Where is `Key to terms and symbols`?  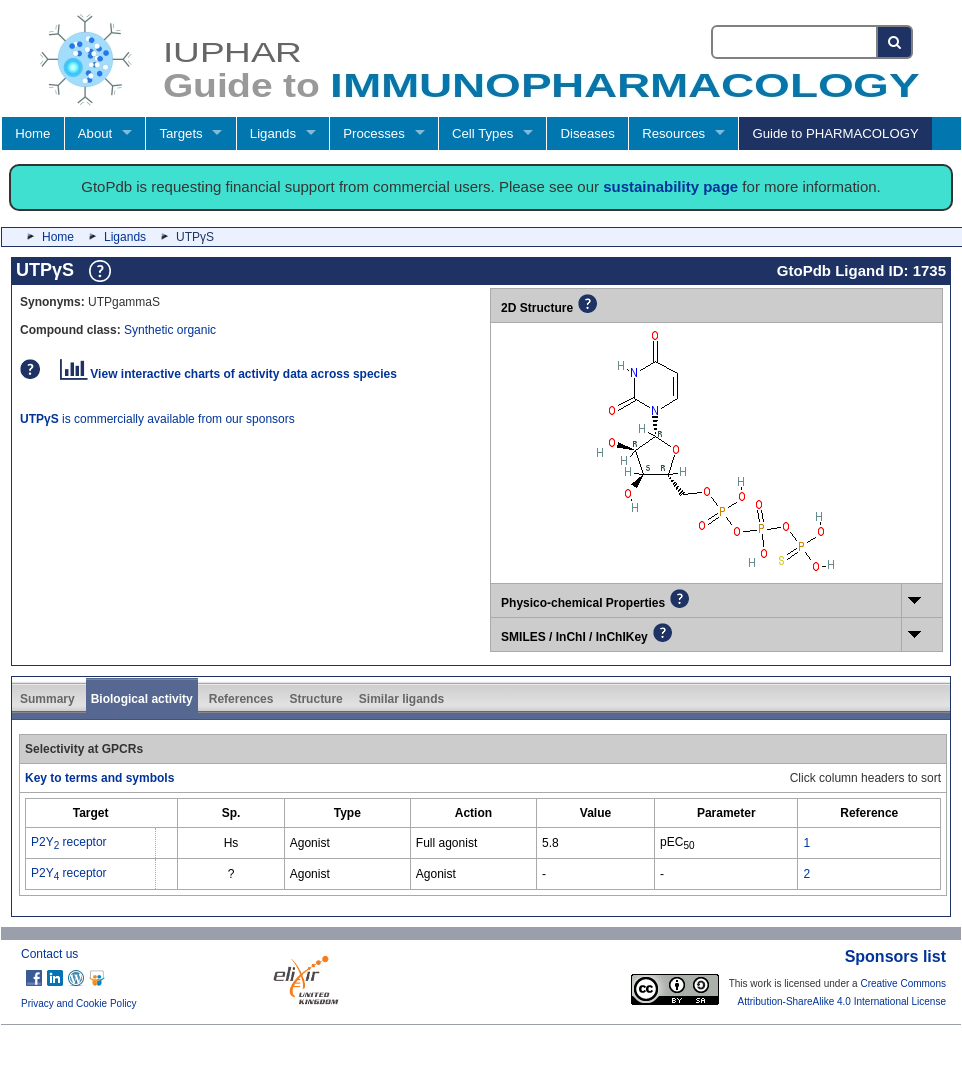 Key to terms and symbols is located at coordinates (99, 778).